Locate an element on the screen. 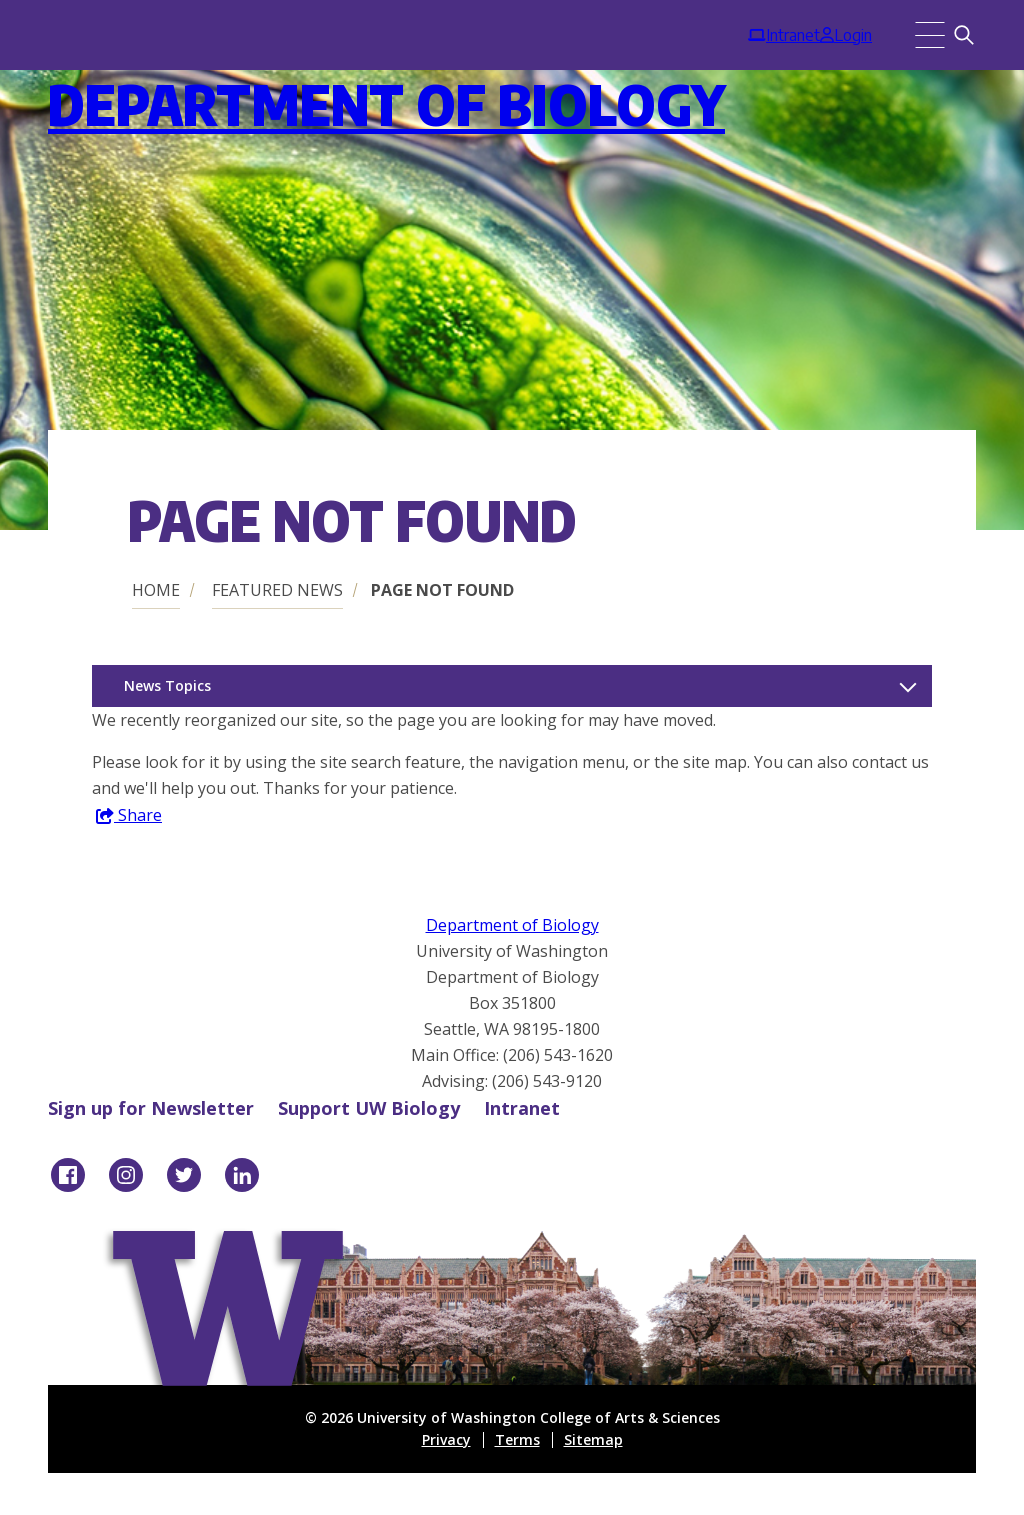  Sign up for Newsletter is located at coordinates (151, 1108).